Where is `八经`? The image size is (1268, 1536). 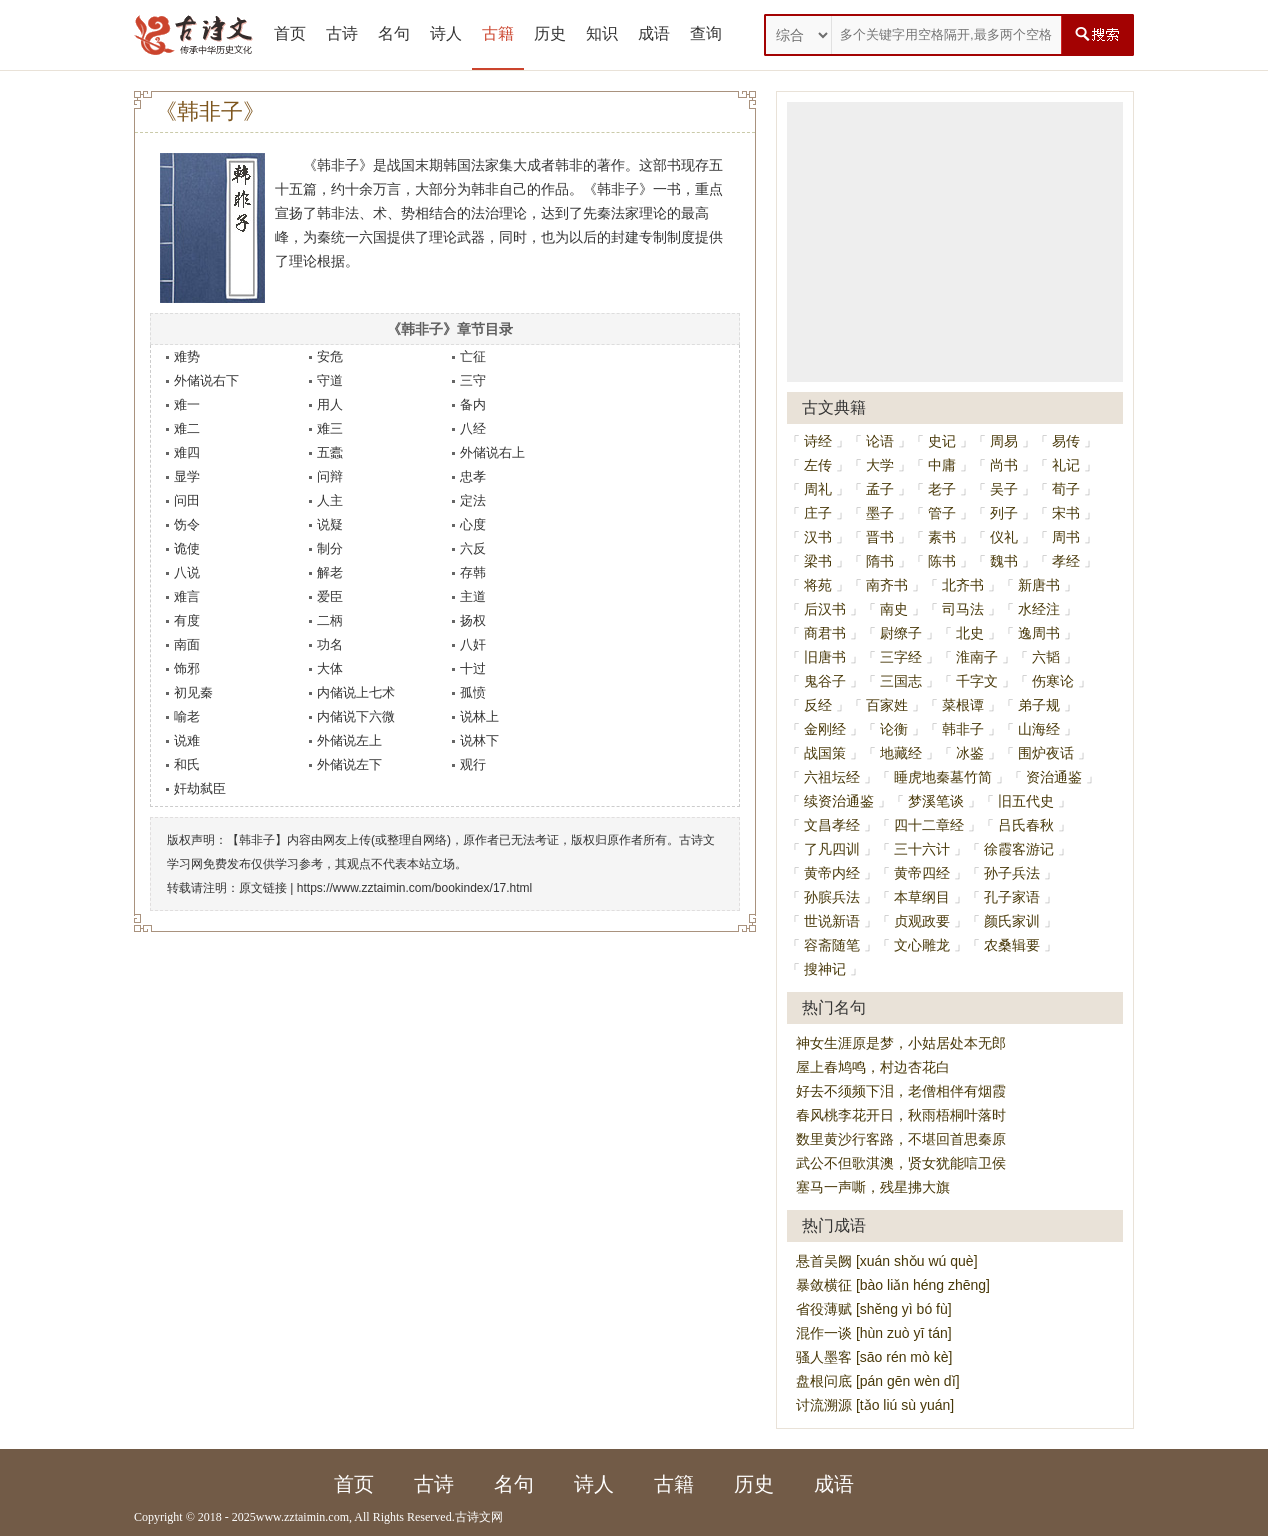
八经 is located at coordinates (473, 428).